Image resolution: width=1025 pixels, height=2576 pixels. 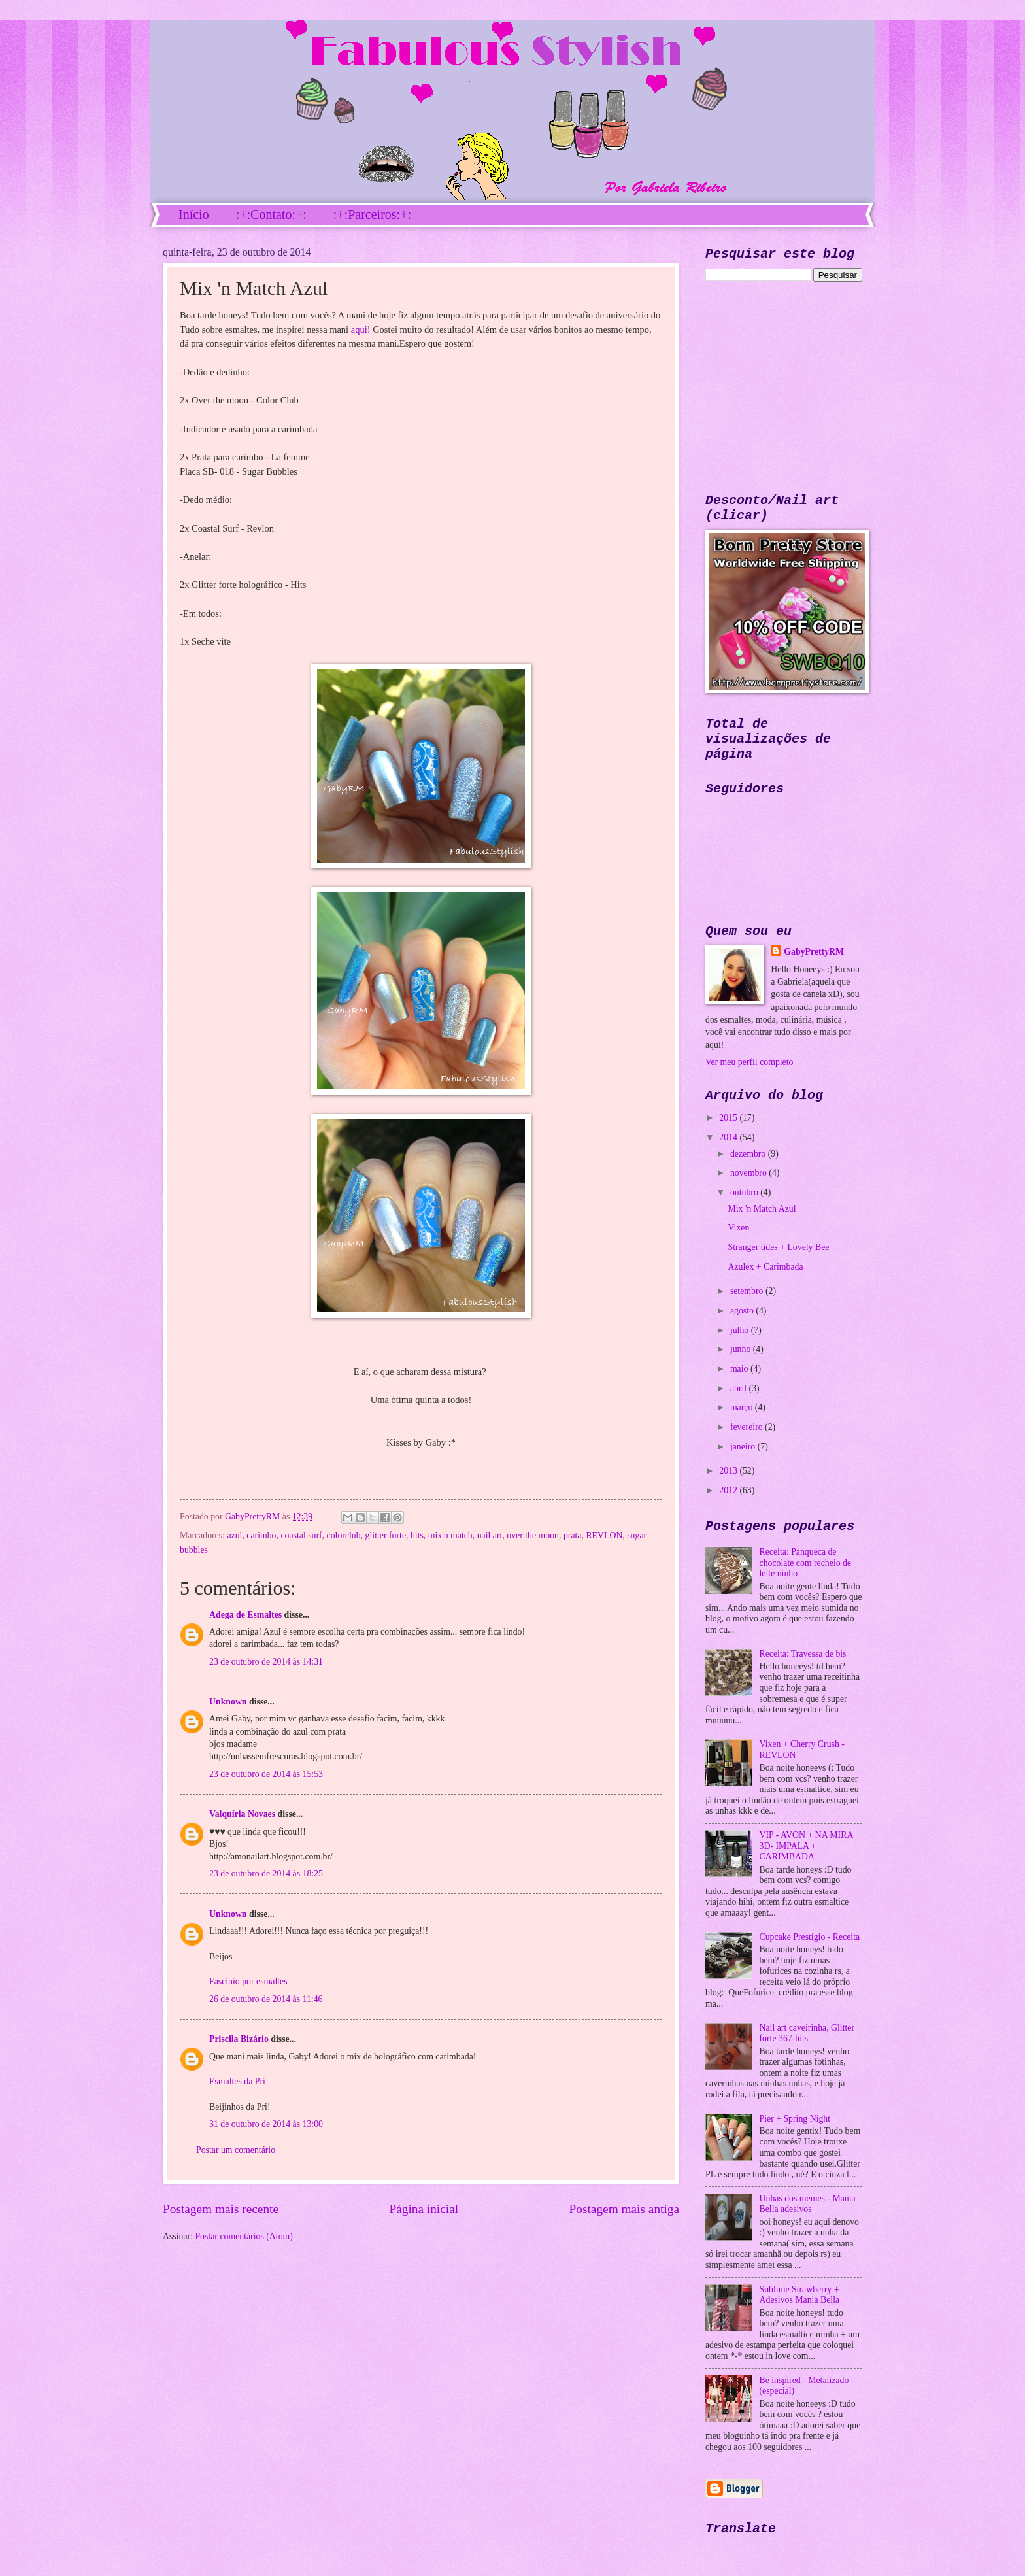 What do you see at coordinates (533, 1535) in the screenshot?
I see `over the moon` at bounding box center [533, 1535].